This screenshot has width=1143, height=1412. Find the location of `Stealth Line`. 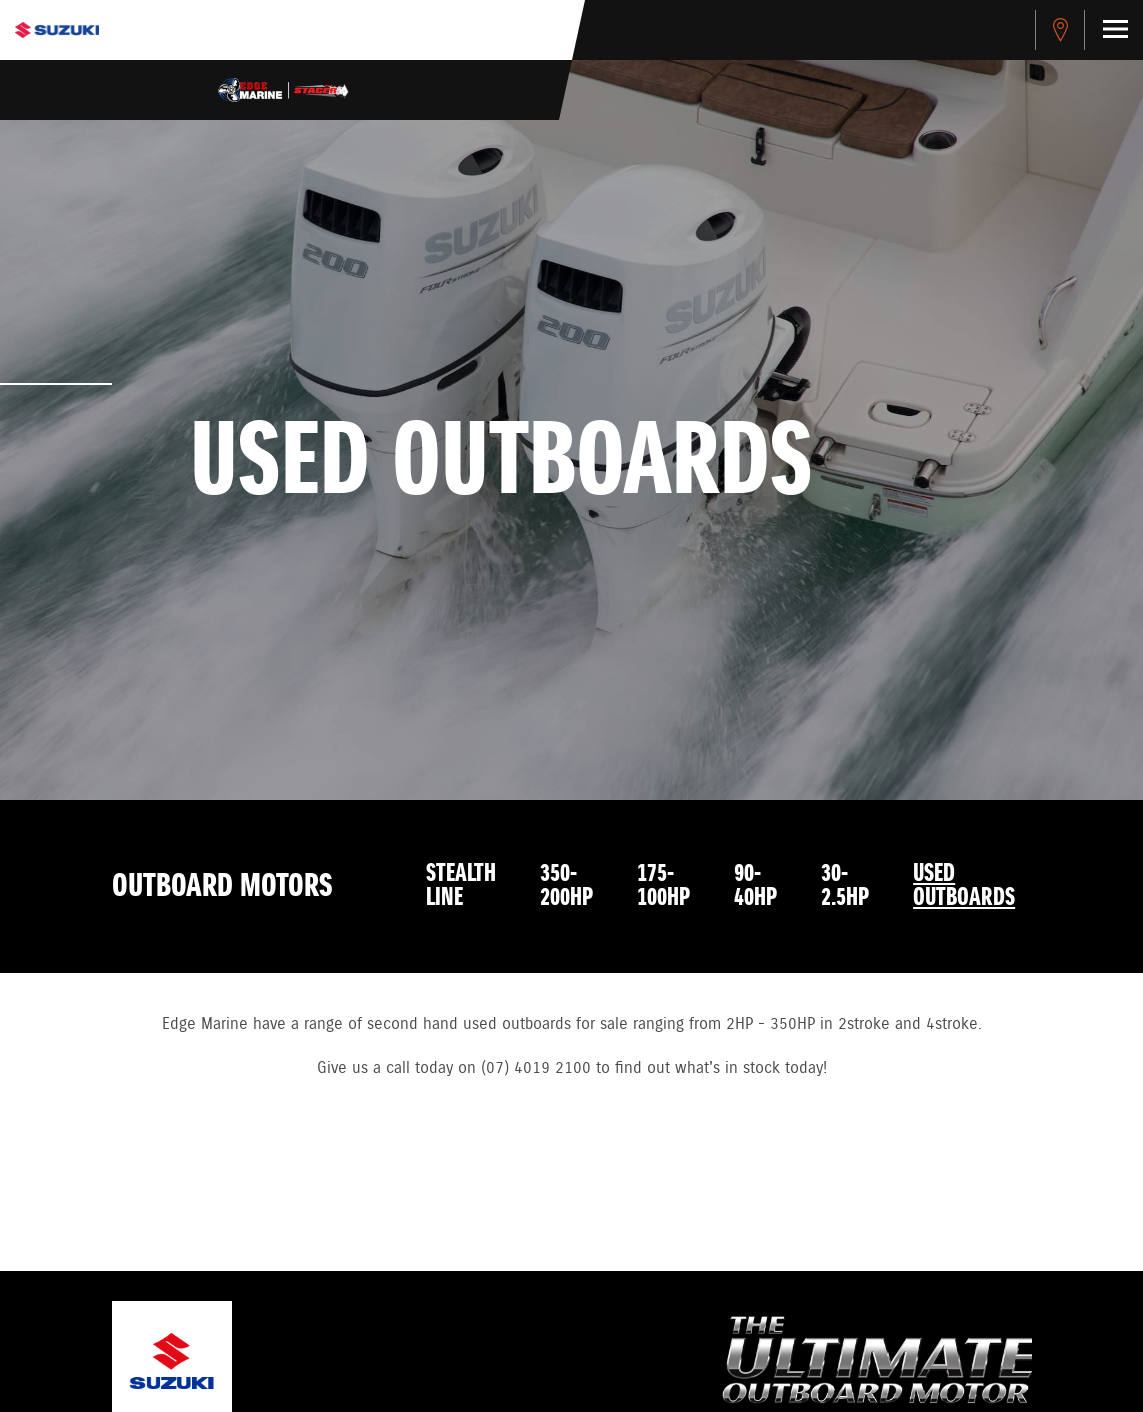

Stealth Line is located at coordinates (461, 886).